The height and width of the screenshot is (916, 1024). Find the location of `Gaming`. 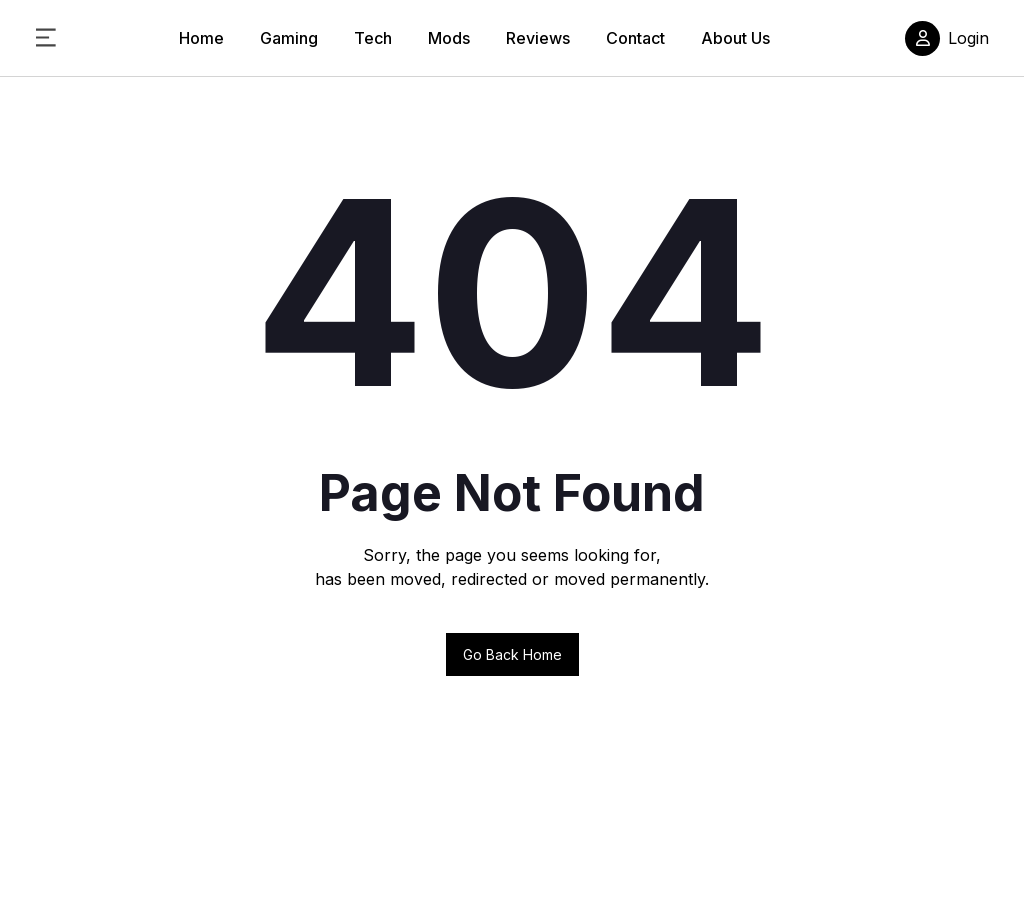

Gaming is located at coordinates (289, 38).